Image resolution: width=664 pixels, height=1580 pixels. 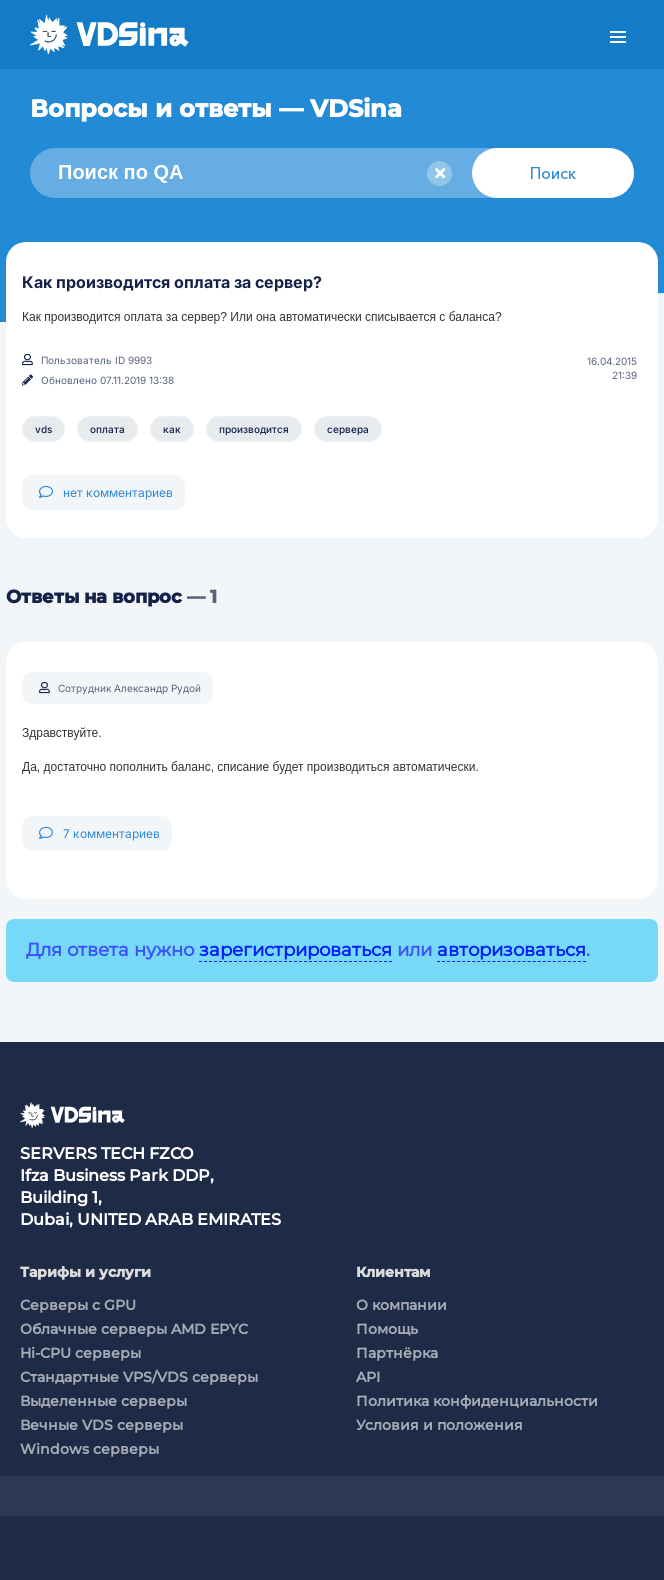 What do you see at coordinates (103, 1401) in the screenshot?
I see `Выделенные серверы` at bounding box center [103, 1401].